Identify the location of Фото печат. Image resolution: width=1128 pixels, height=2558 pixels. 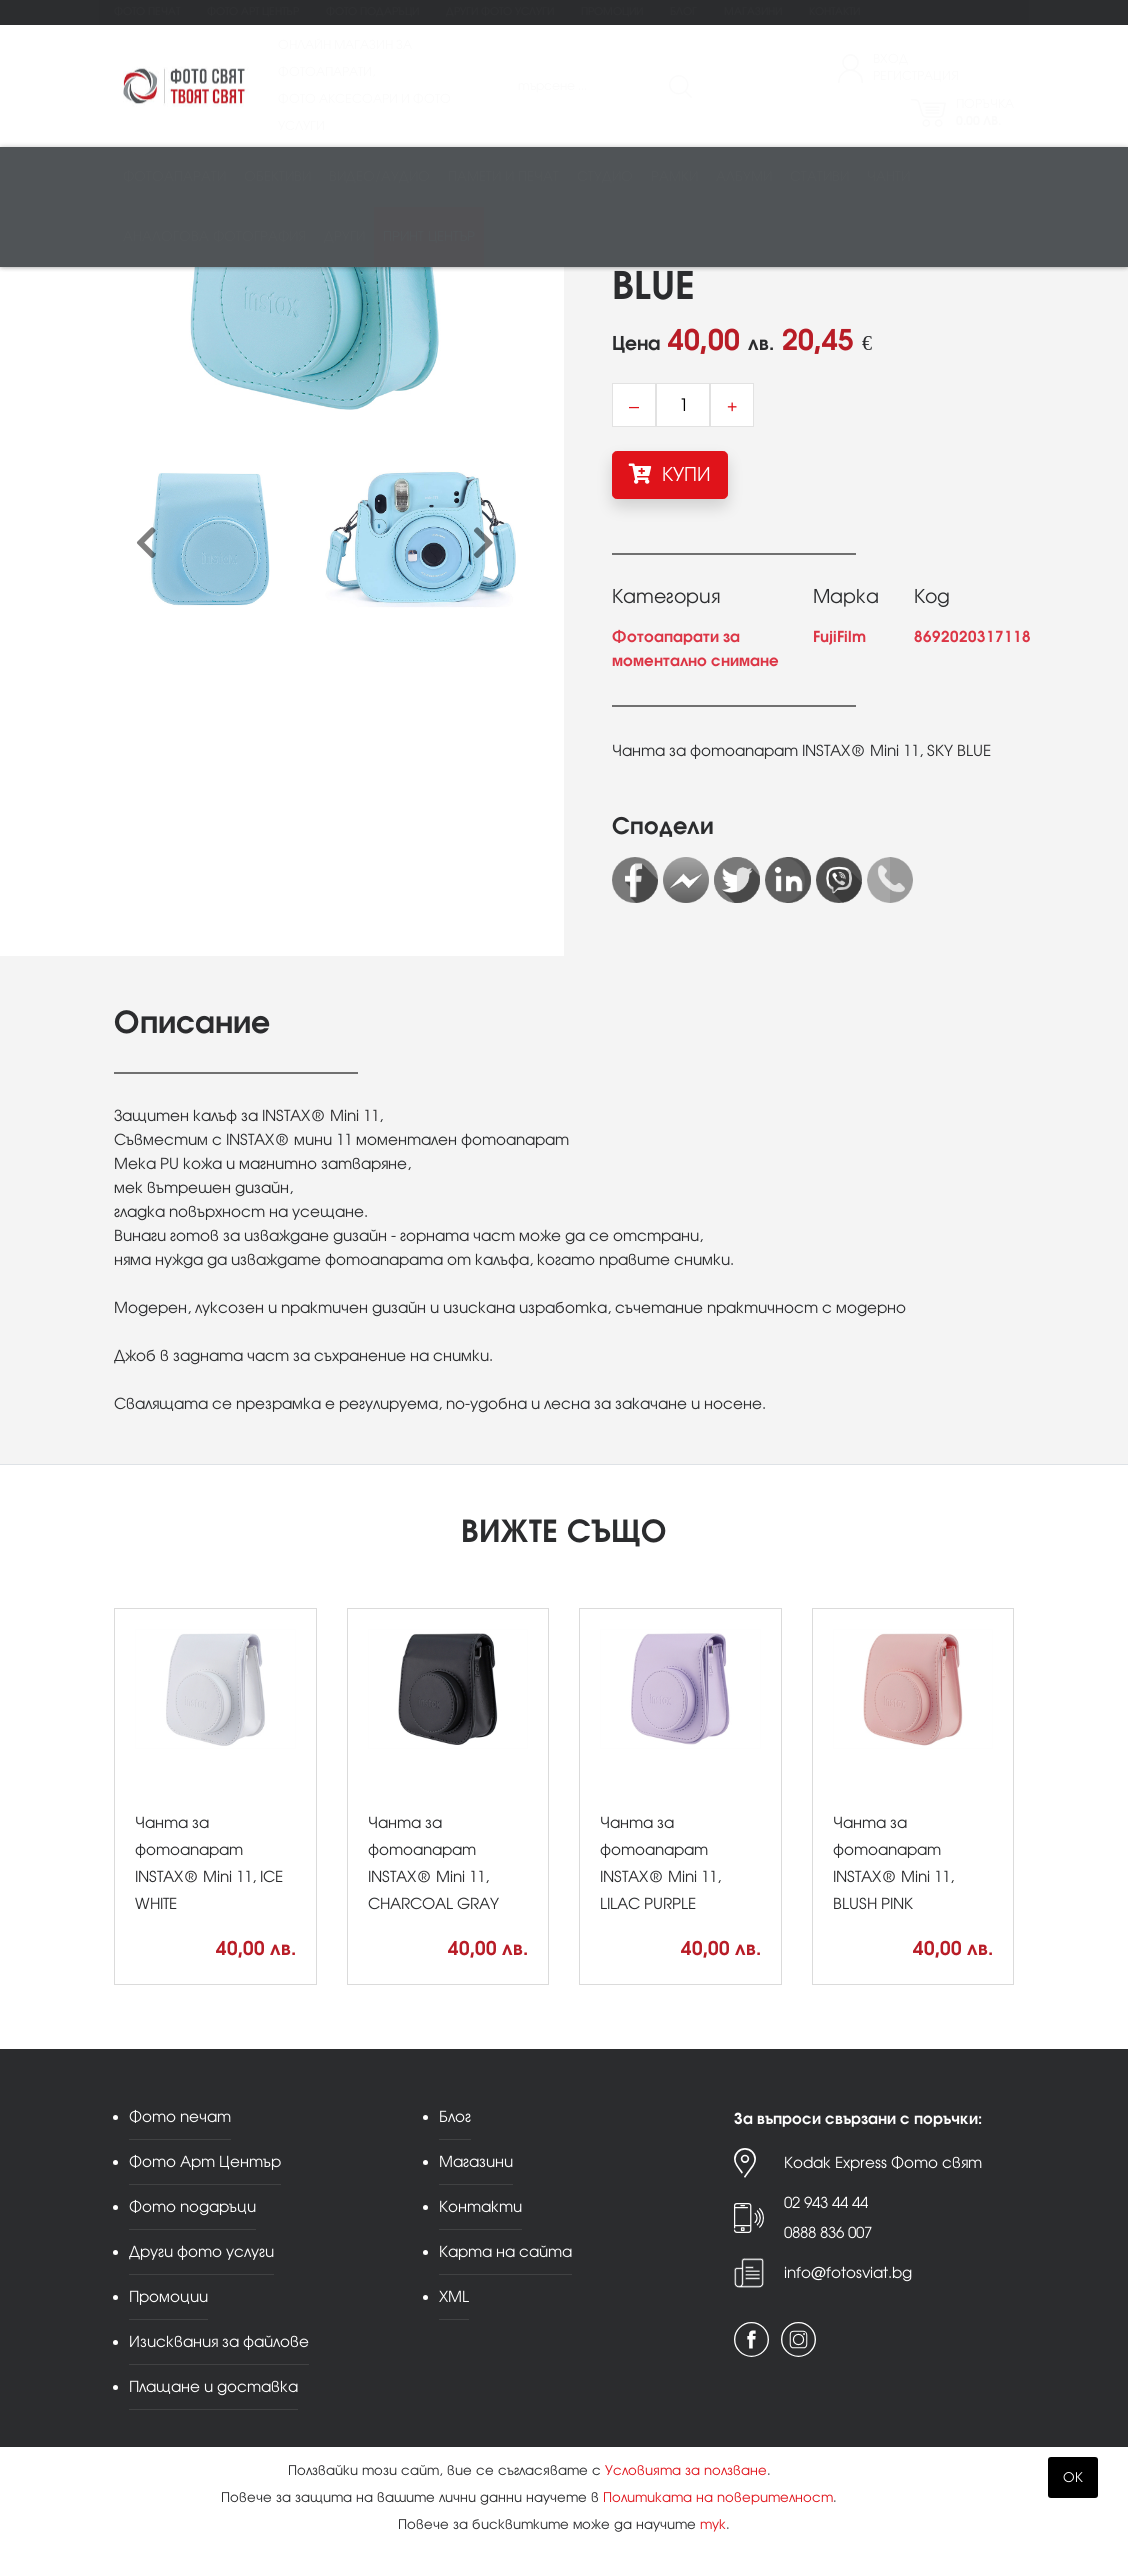
(147, 11).